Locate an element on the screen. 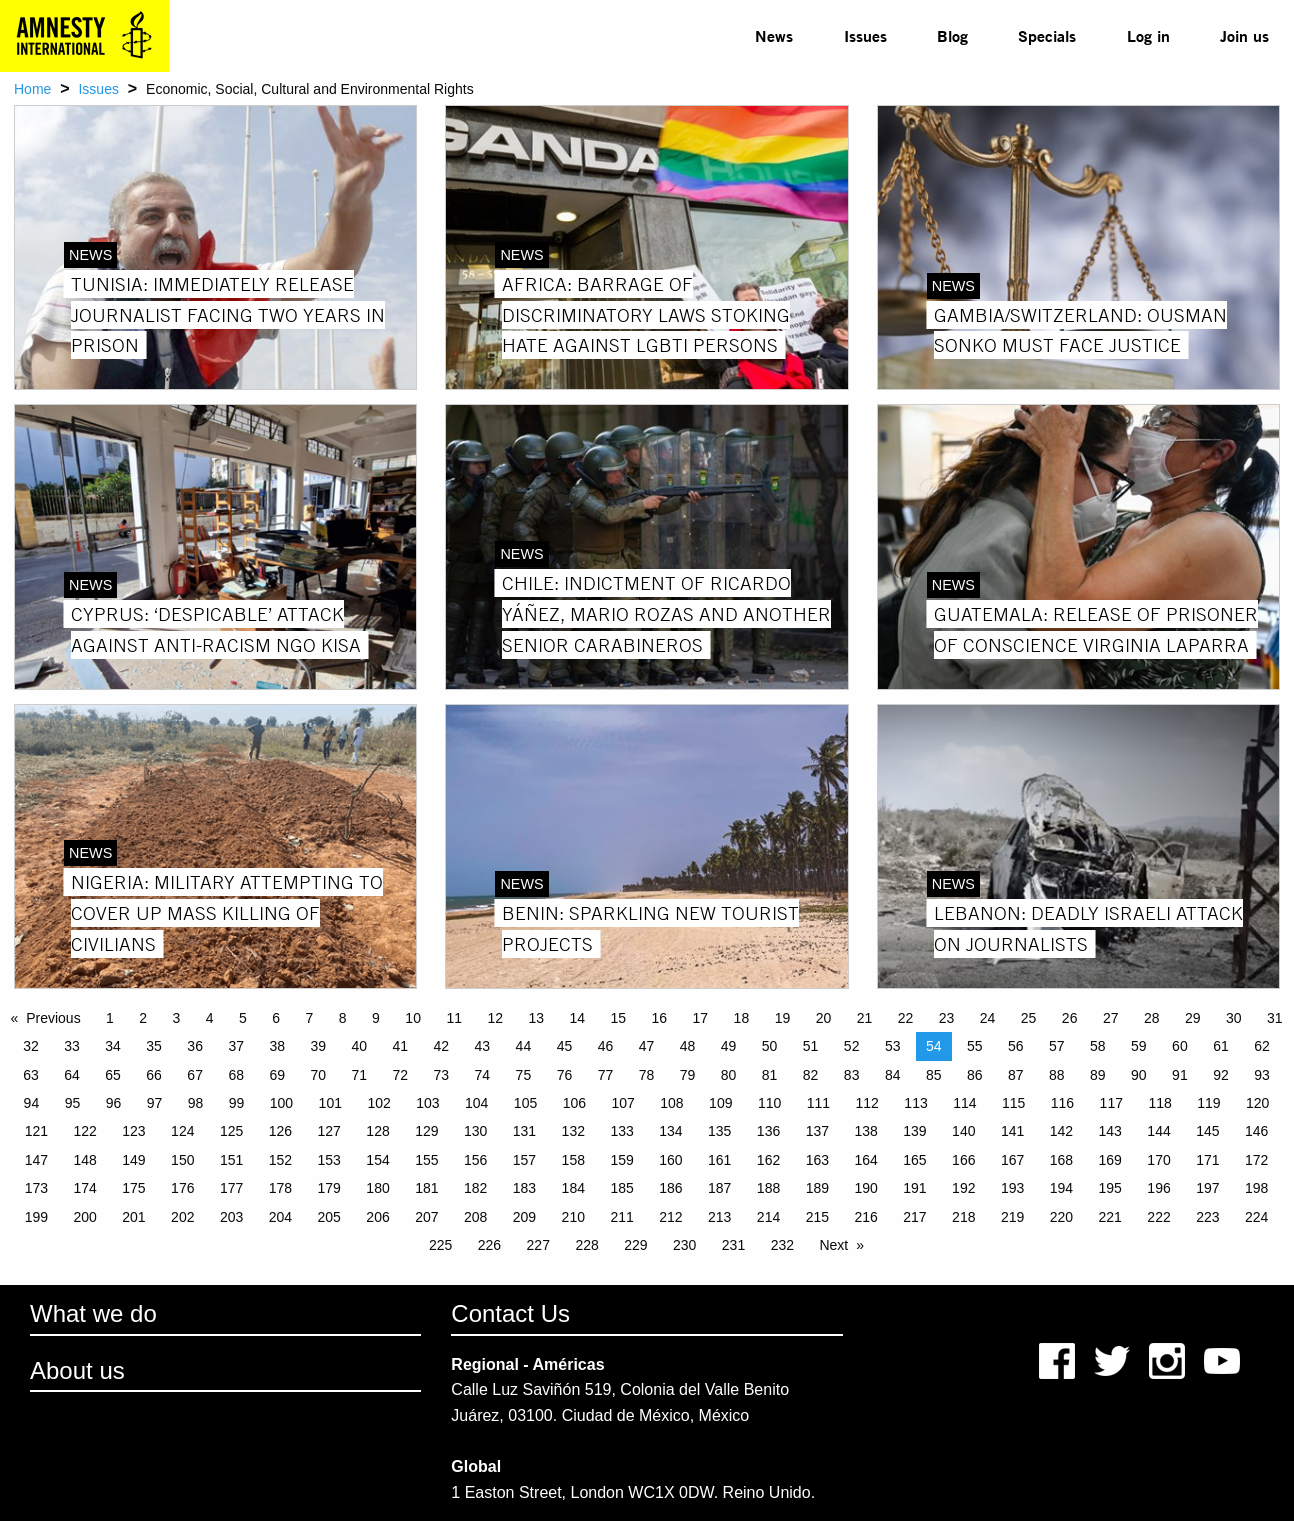 This screenshot has width=1294, height=1521. 53 [Page 53] is located at coordinates (893, 1046).